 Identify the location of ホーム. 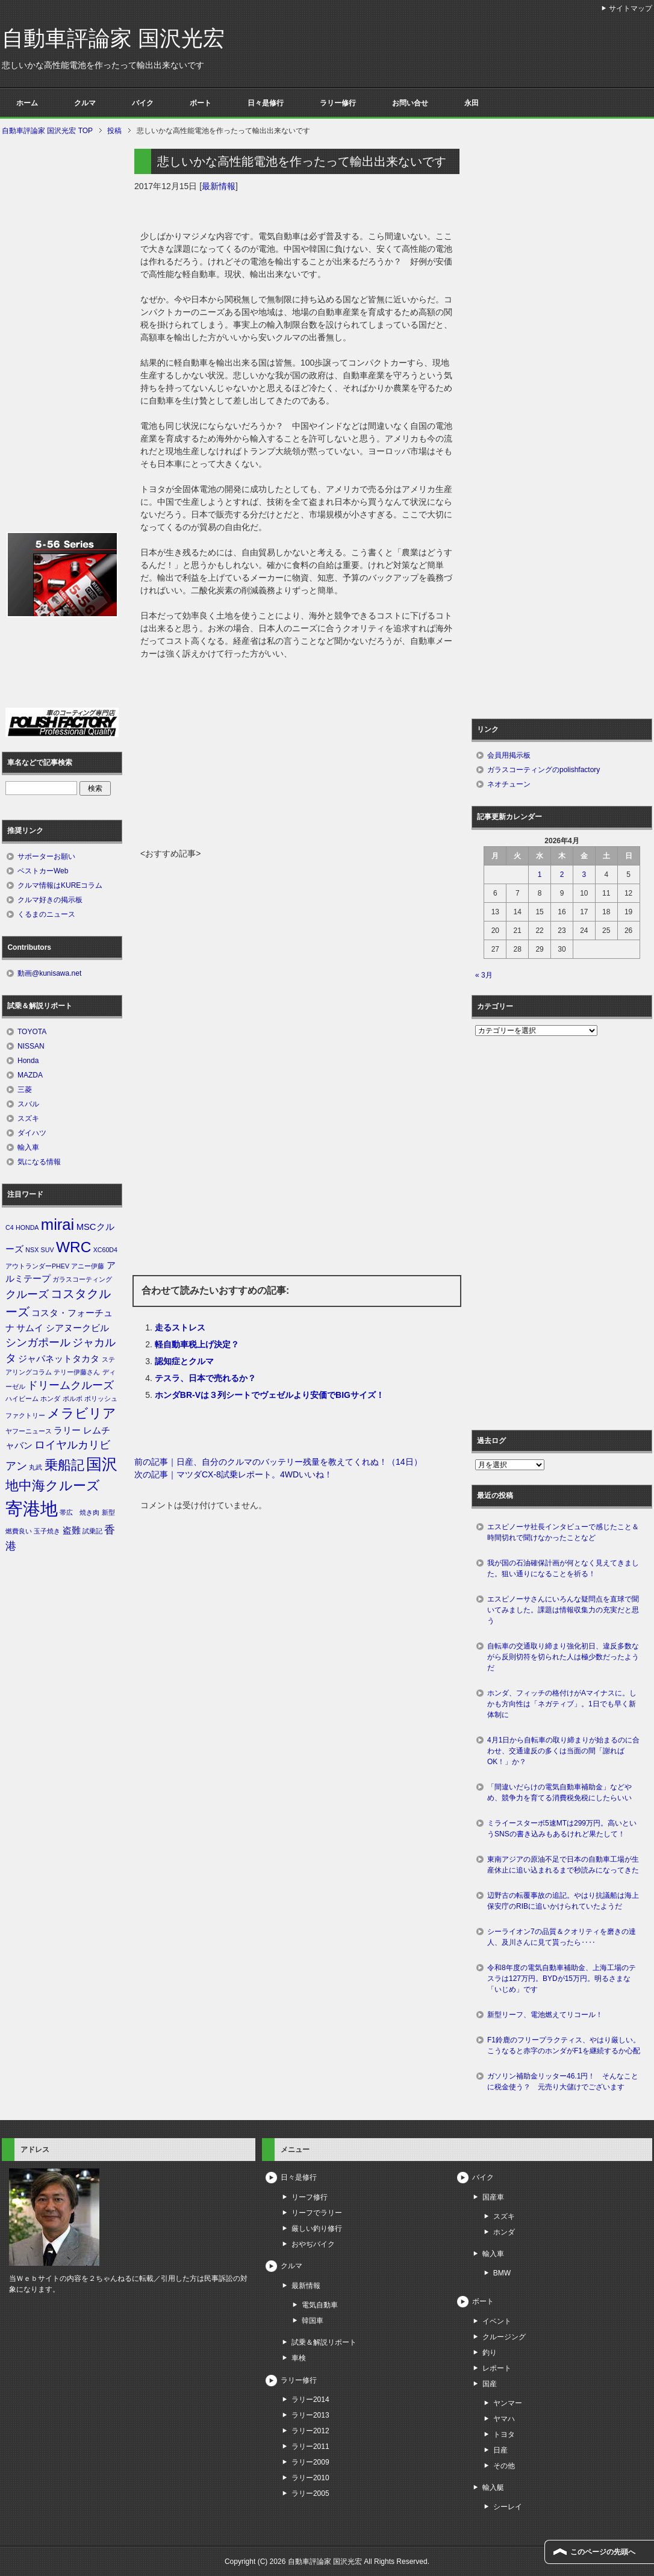
(27, 103).